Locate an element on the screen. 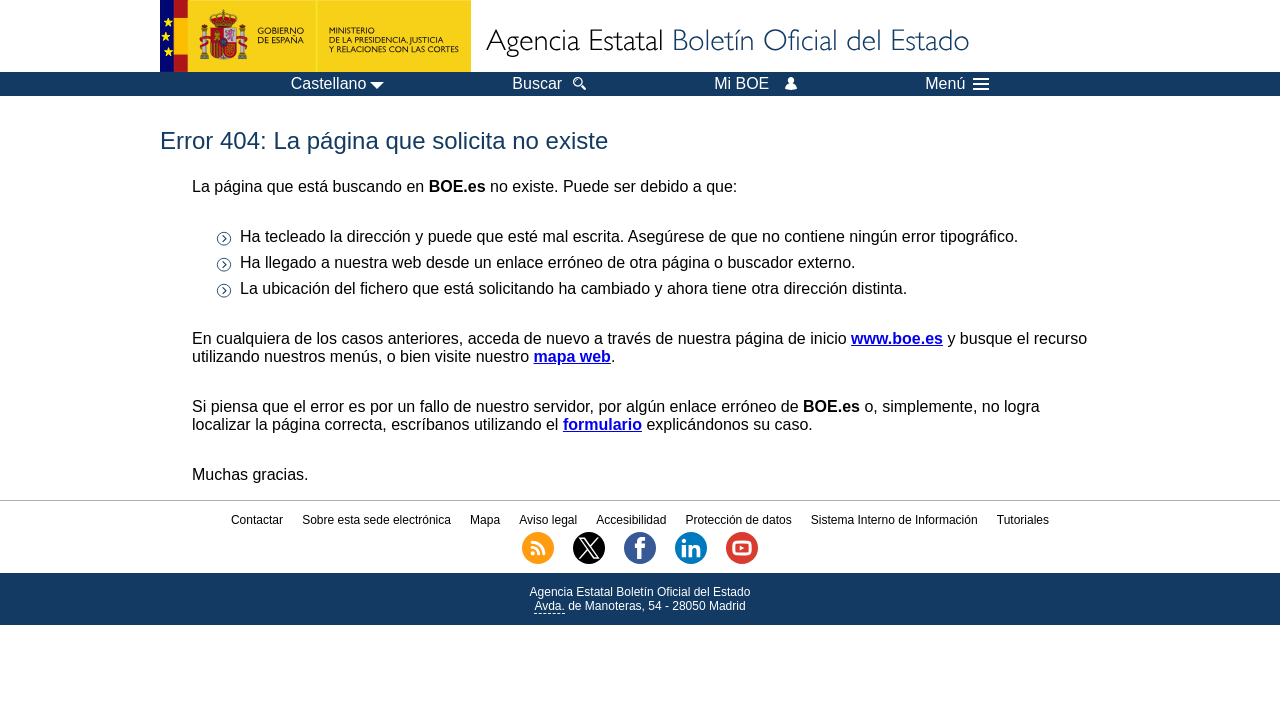  Mapa is located at coordinates (485, 520).